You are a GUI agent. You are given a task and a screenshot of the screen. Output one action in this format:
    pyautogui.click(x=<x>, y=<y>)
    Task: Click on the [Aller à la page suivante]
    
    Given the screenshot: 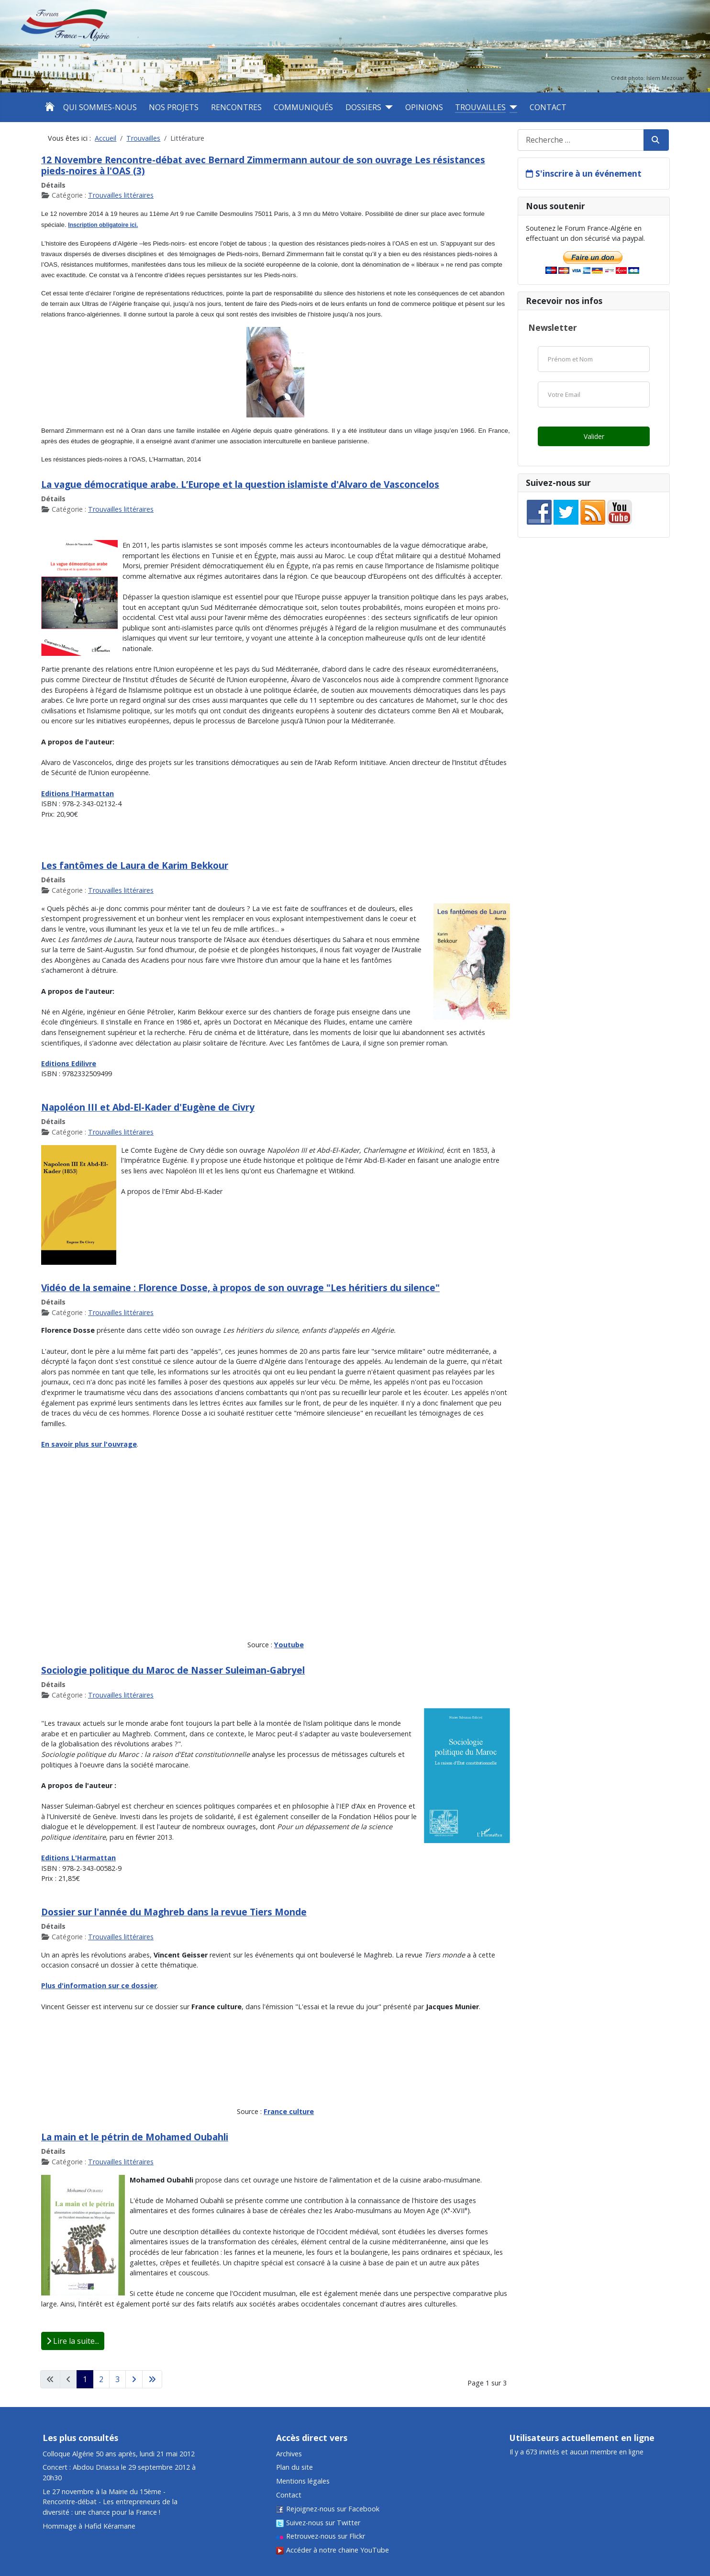 What is the action you would take?
    pyautogui.click(x=134, y=2379)
    